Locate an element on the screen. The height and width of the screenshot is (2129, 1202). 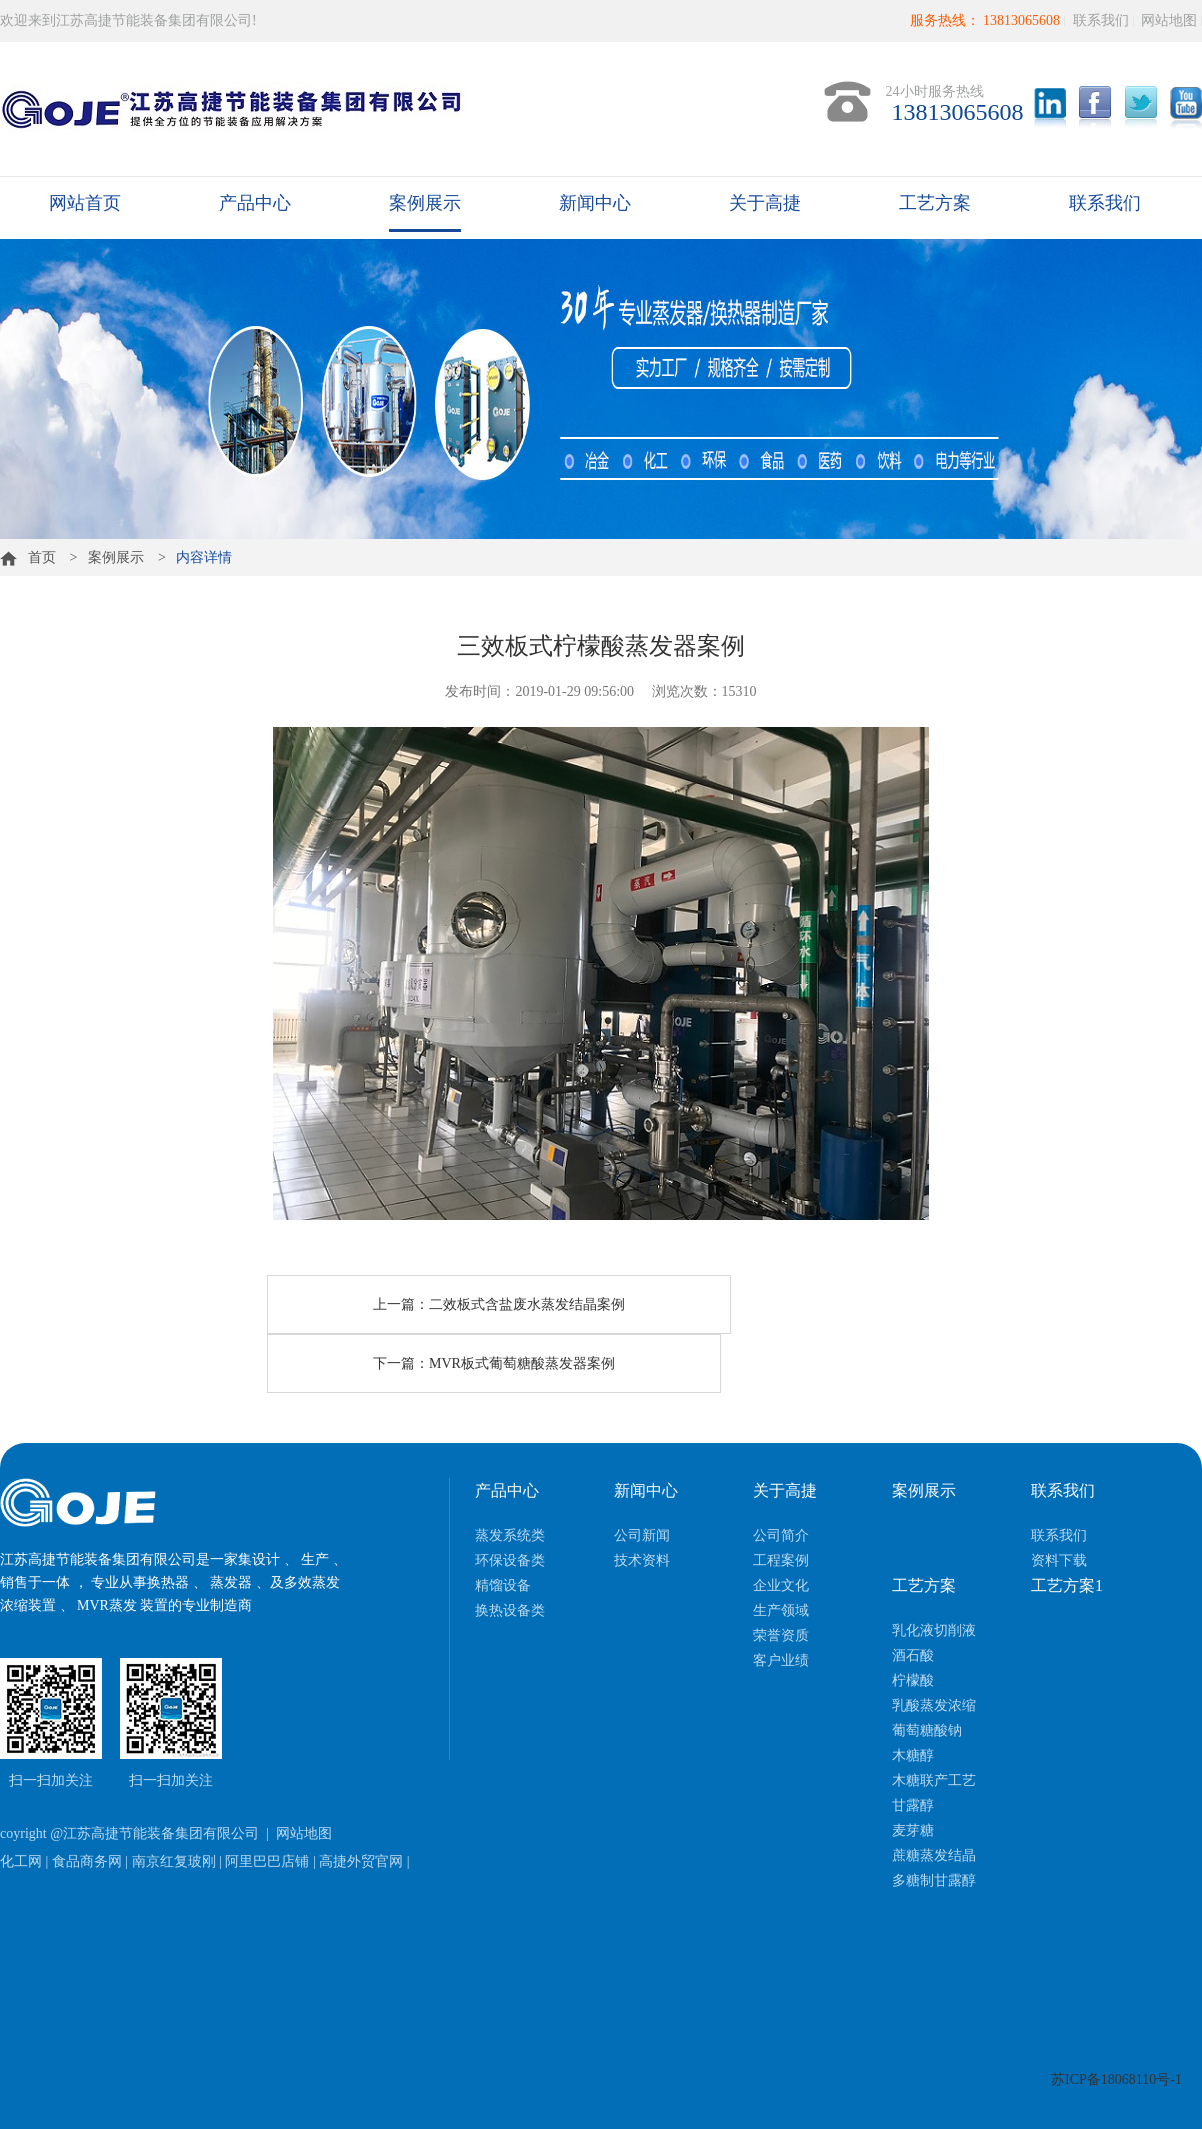
化工网 is located at coordinates (21, 1861).